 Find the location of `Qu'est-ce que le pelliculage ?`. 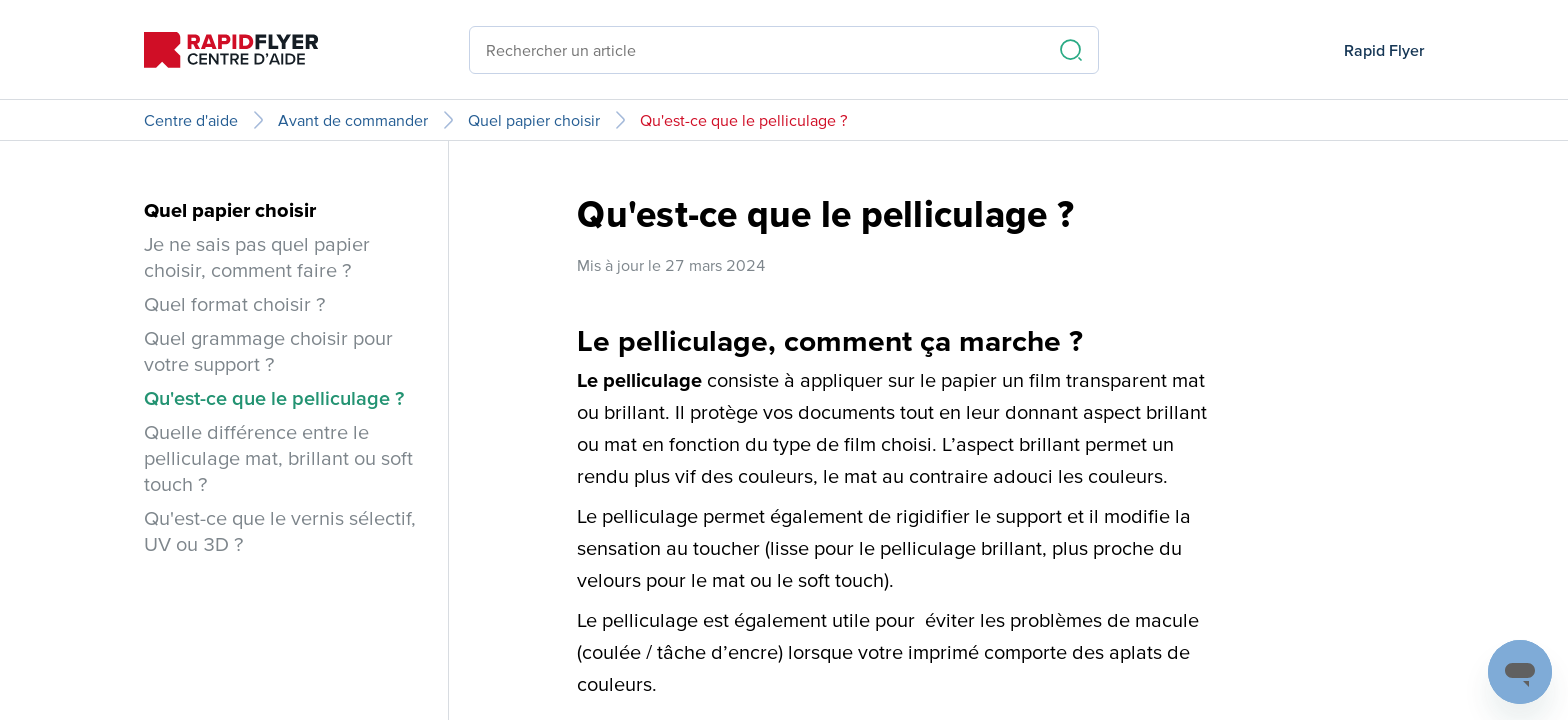

Qu'est-ce que le pelliculage ? is located at coordinates (744, 120).